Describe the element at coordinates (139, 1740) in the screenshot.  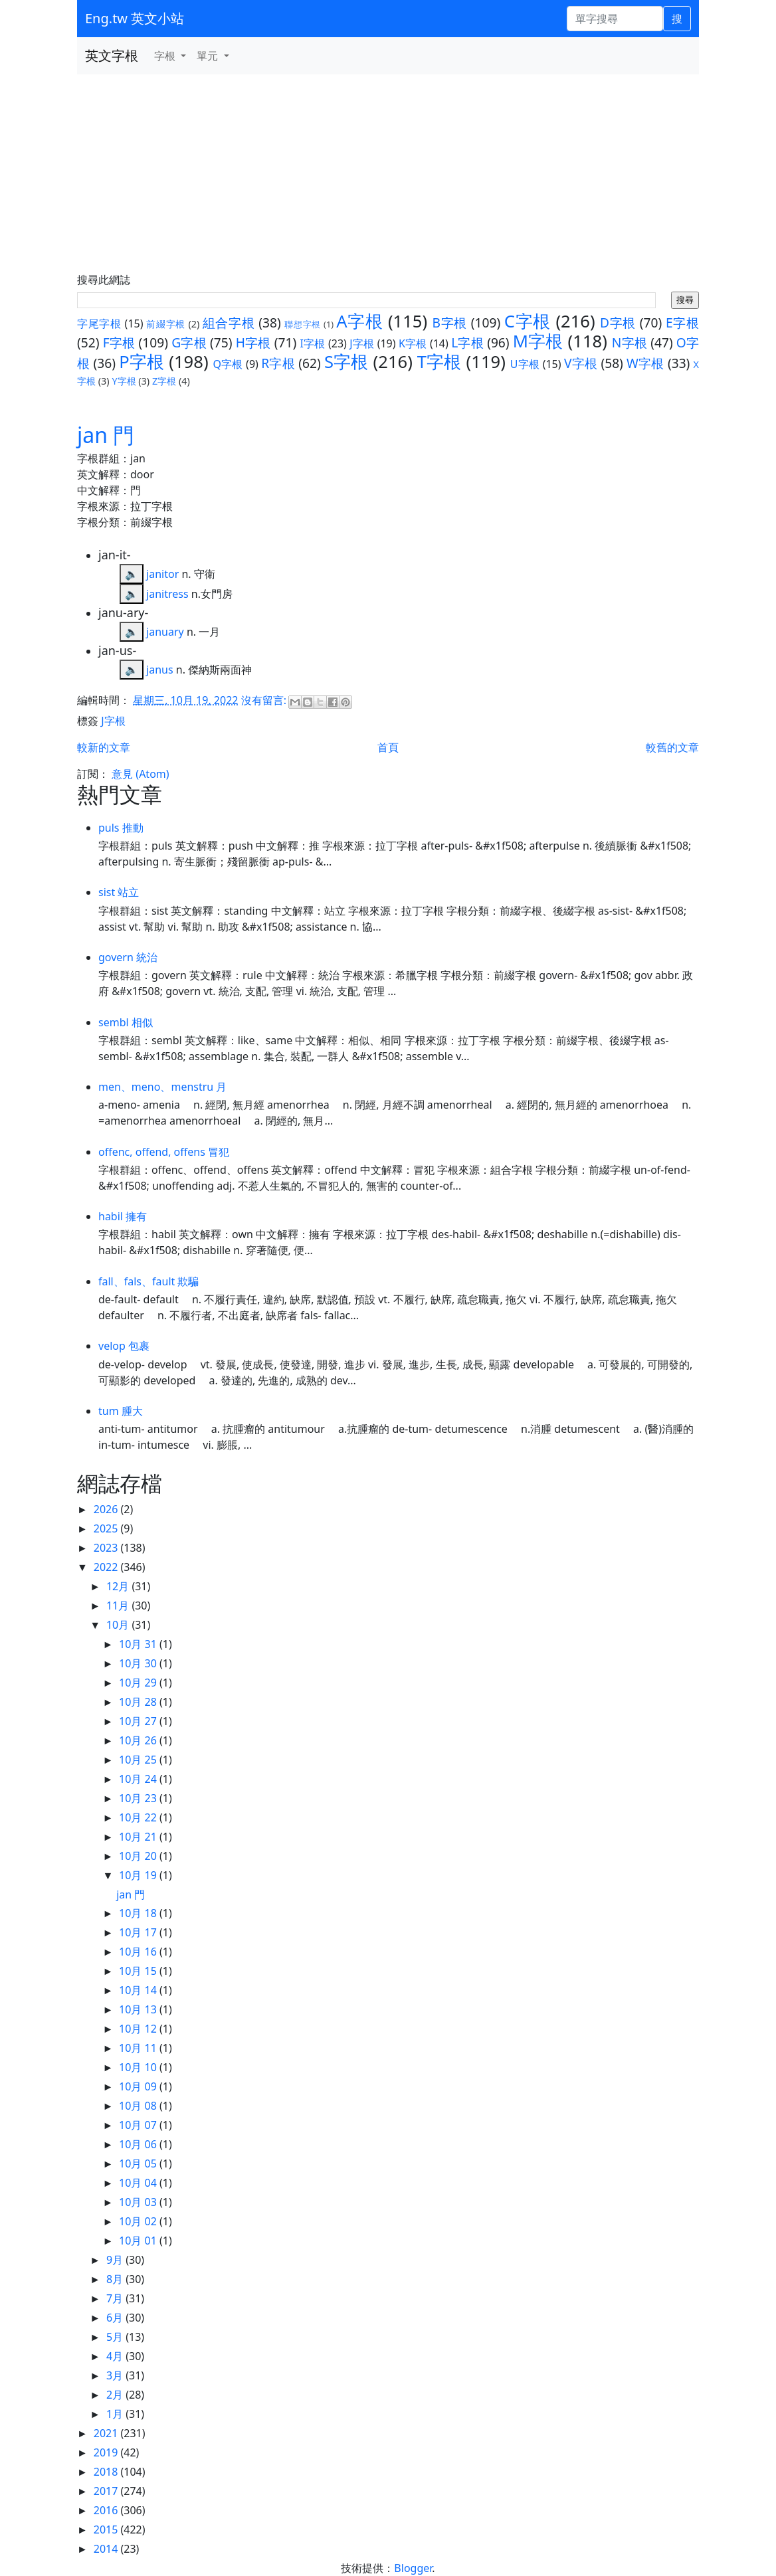
I see `10月 26` at that location.